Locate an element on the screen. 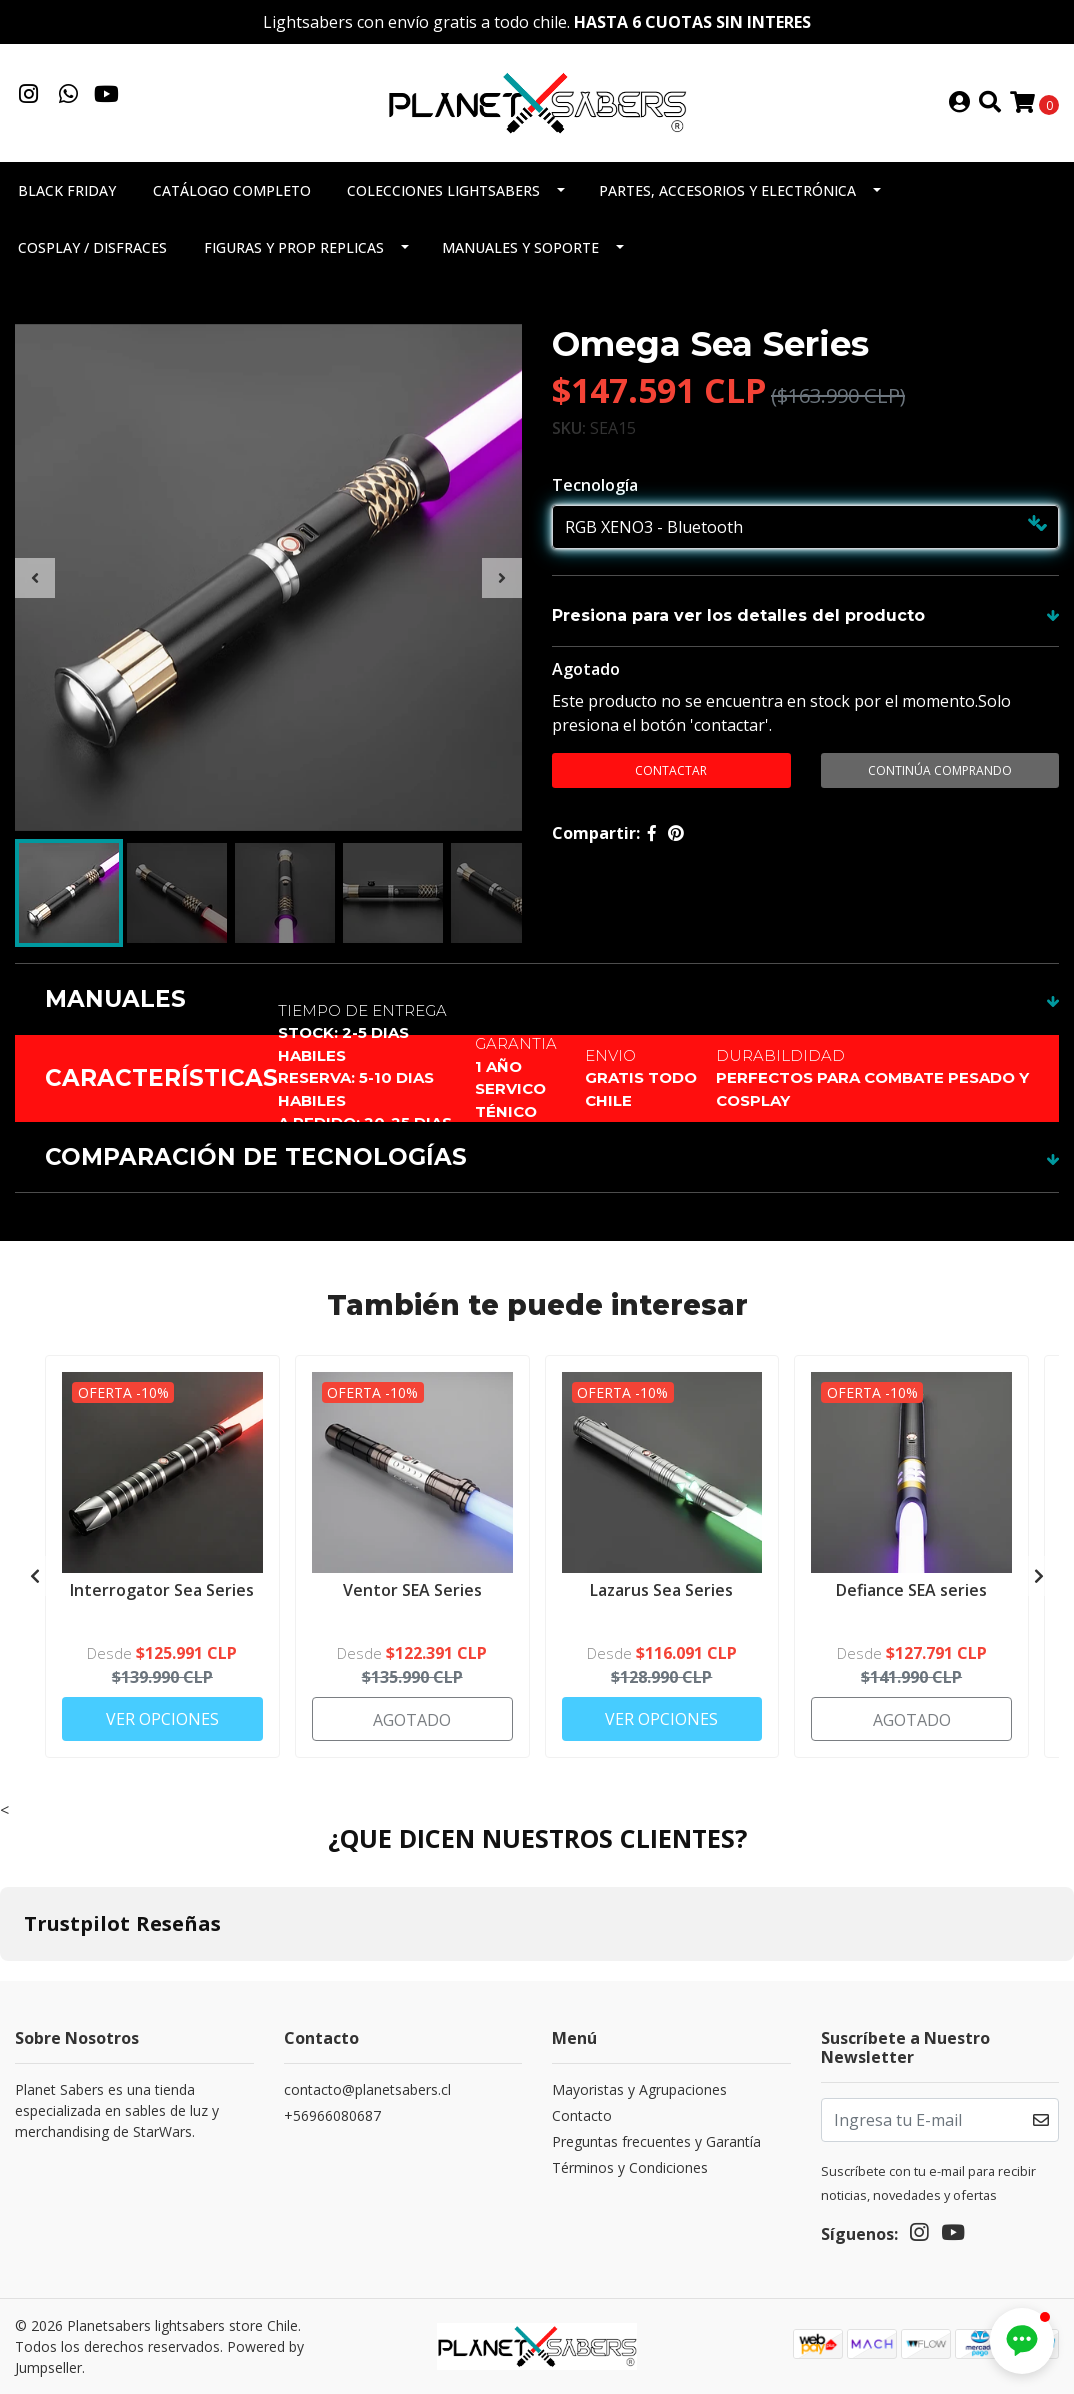 This screenshot has height=2394, width=1074. Partes, accesorios y electrónica is located at coordinates (727, 190).